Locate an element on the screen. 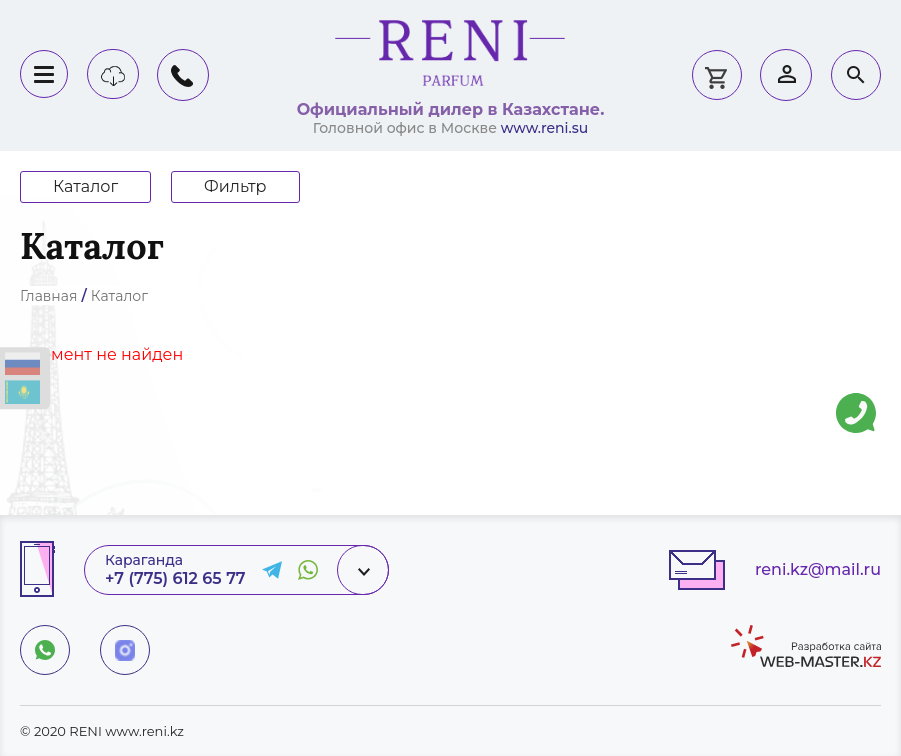 This screenshot has height=756, width=901. reni.kz@mail.ru is located at coordinates (818, 569).